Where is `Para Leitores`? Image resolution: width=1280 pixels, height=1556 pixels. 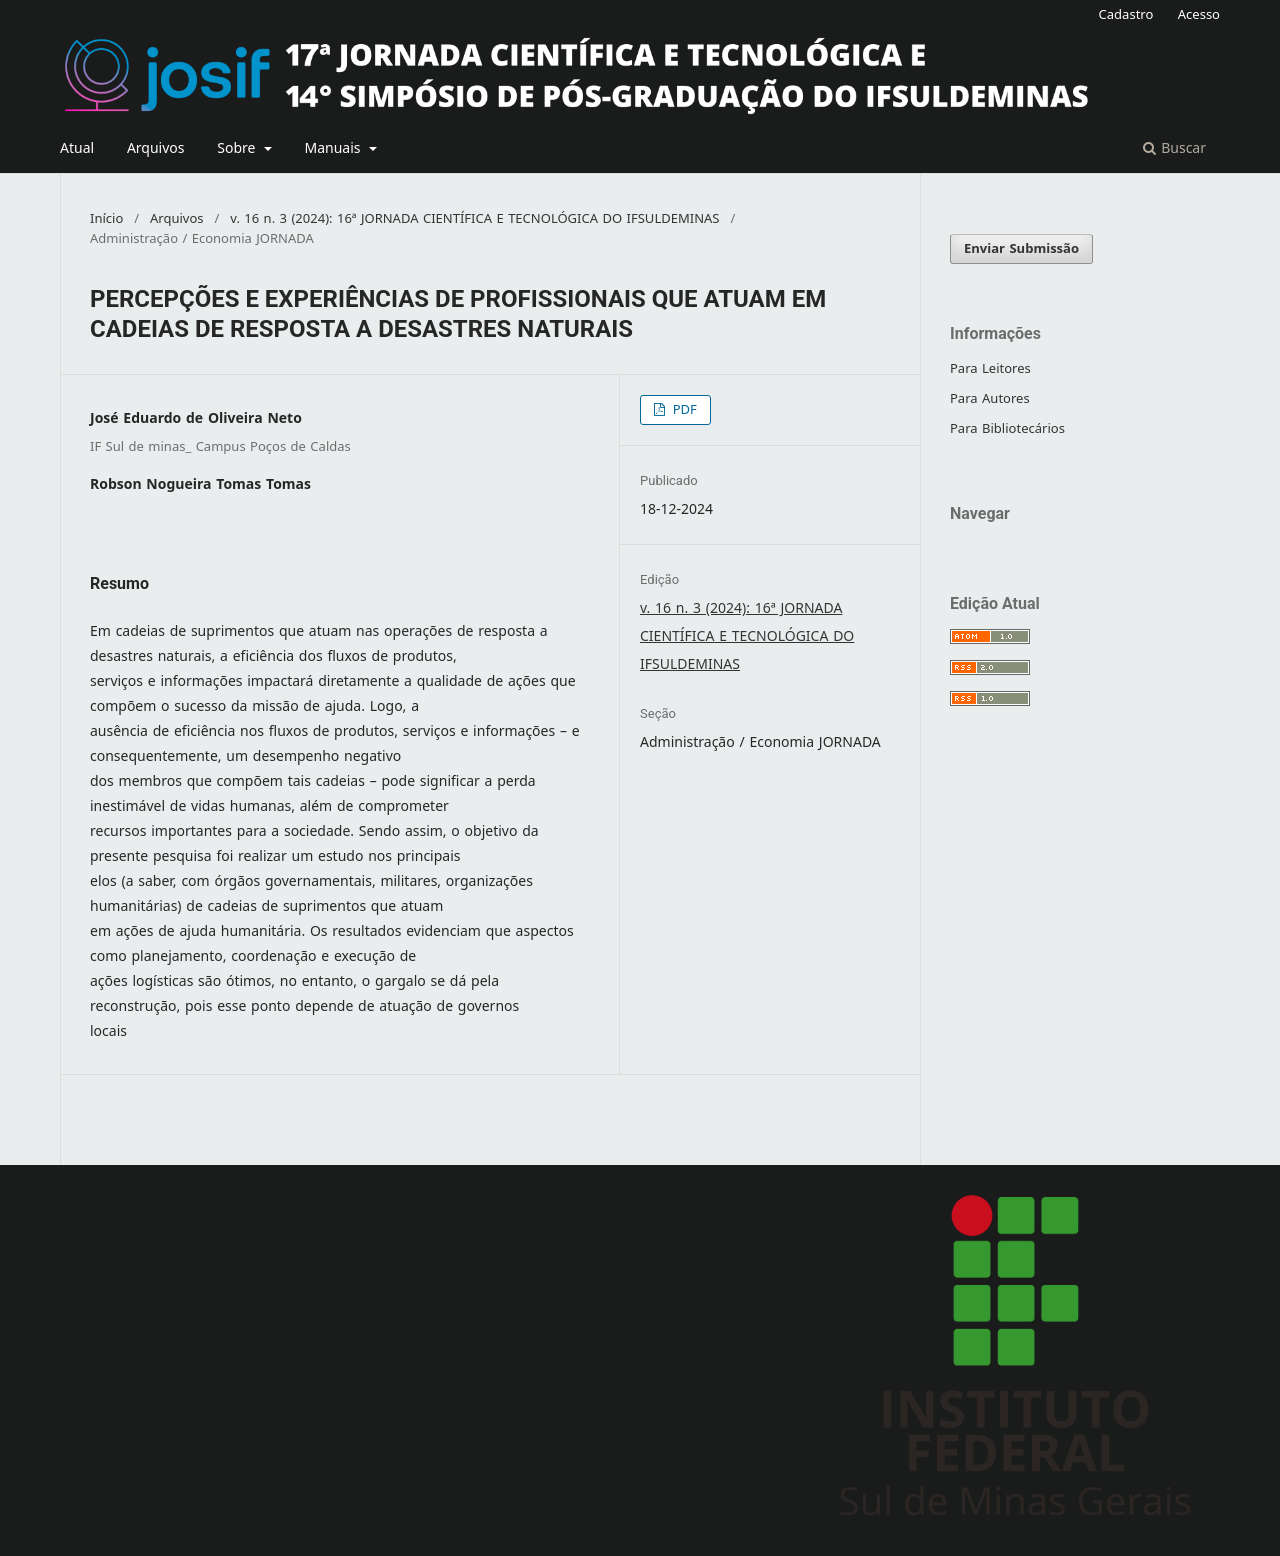 Para Leitores is located at coordinates (990, 368).